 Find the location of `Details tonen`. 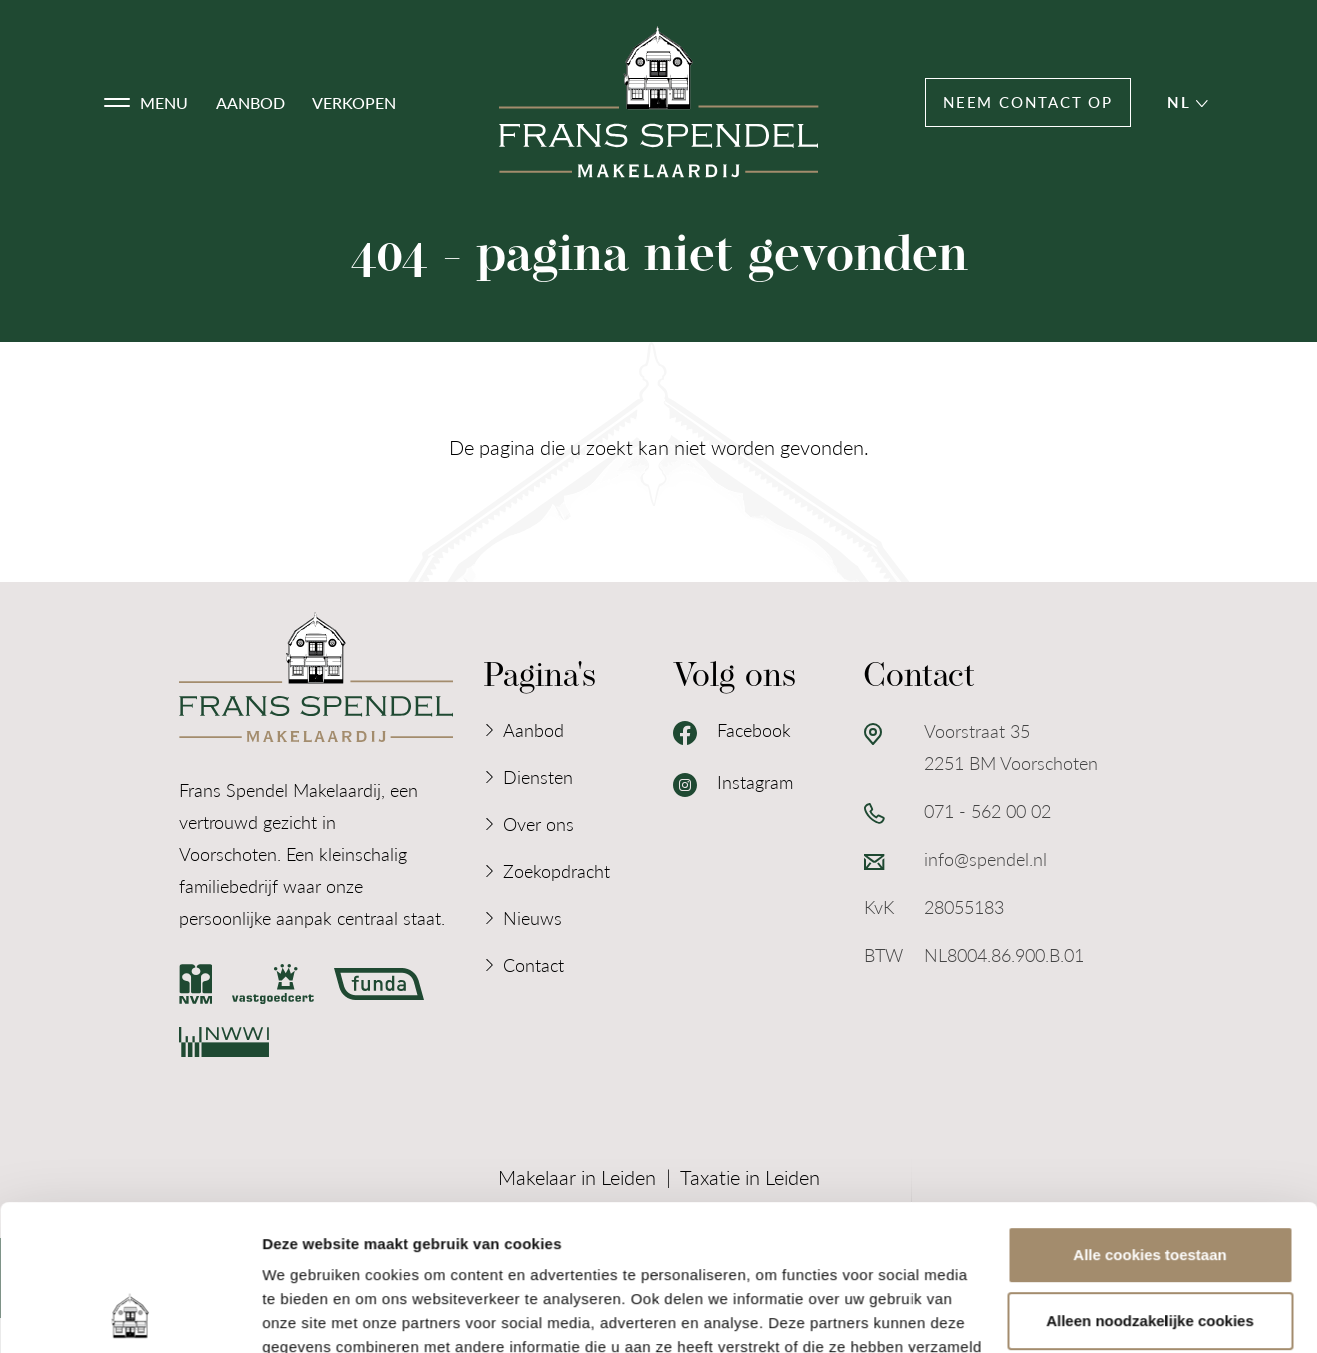

Details tonen is located at coordinates (309, 1313).